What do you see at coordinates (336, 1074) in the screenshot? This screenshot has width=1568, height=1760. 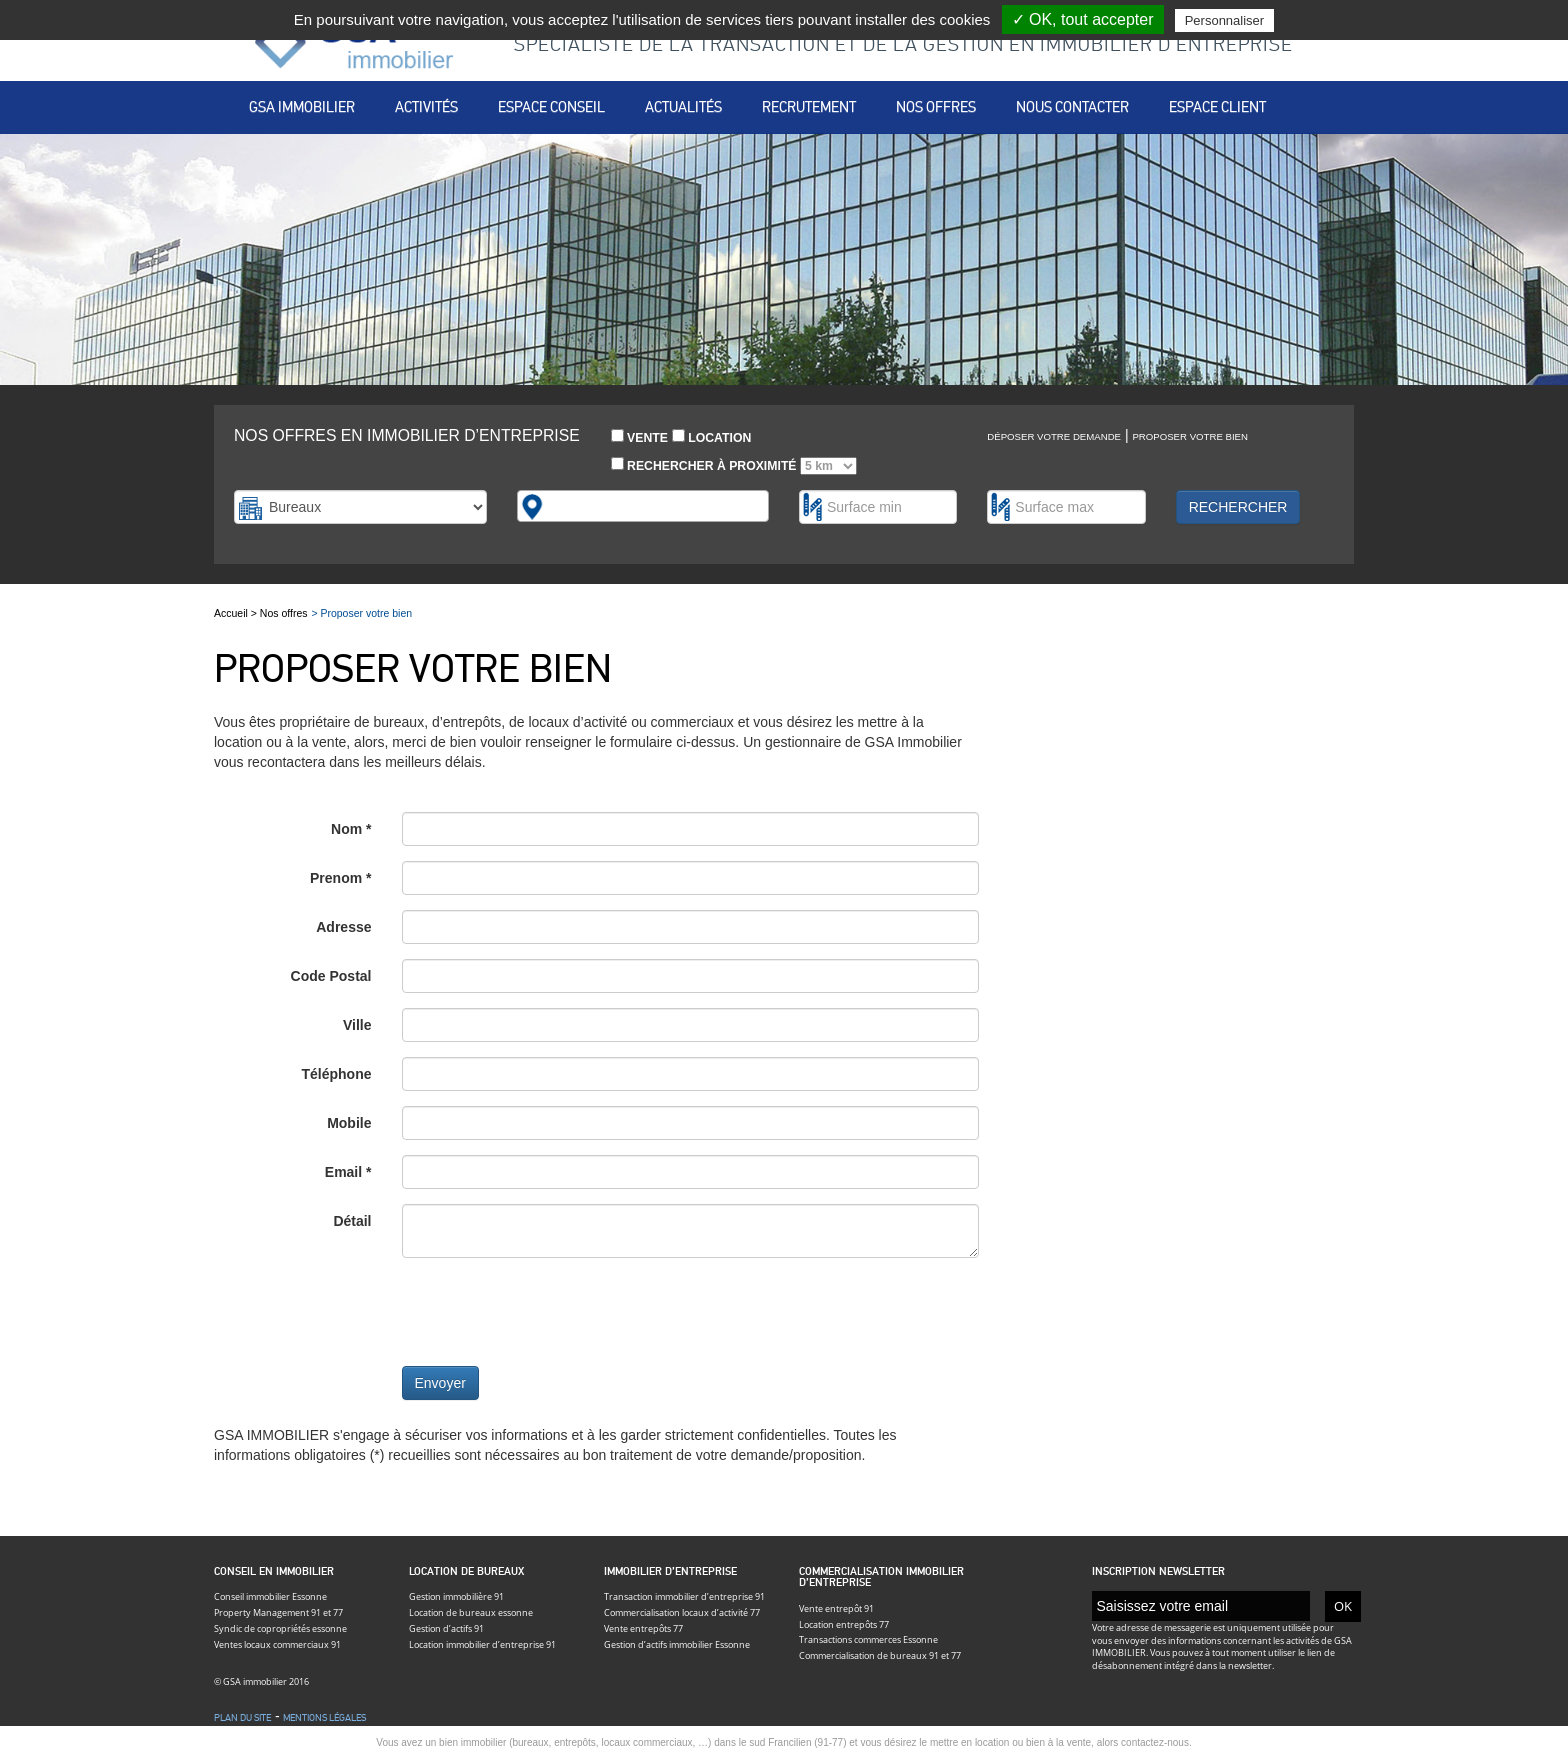 I see `Téléphone` at bounding box center [336, 1074].